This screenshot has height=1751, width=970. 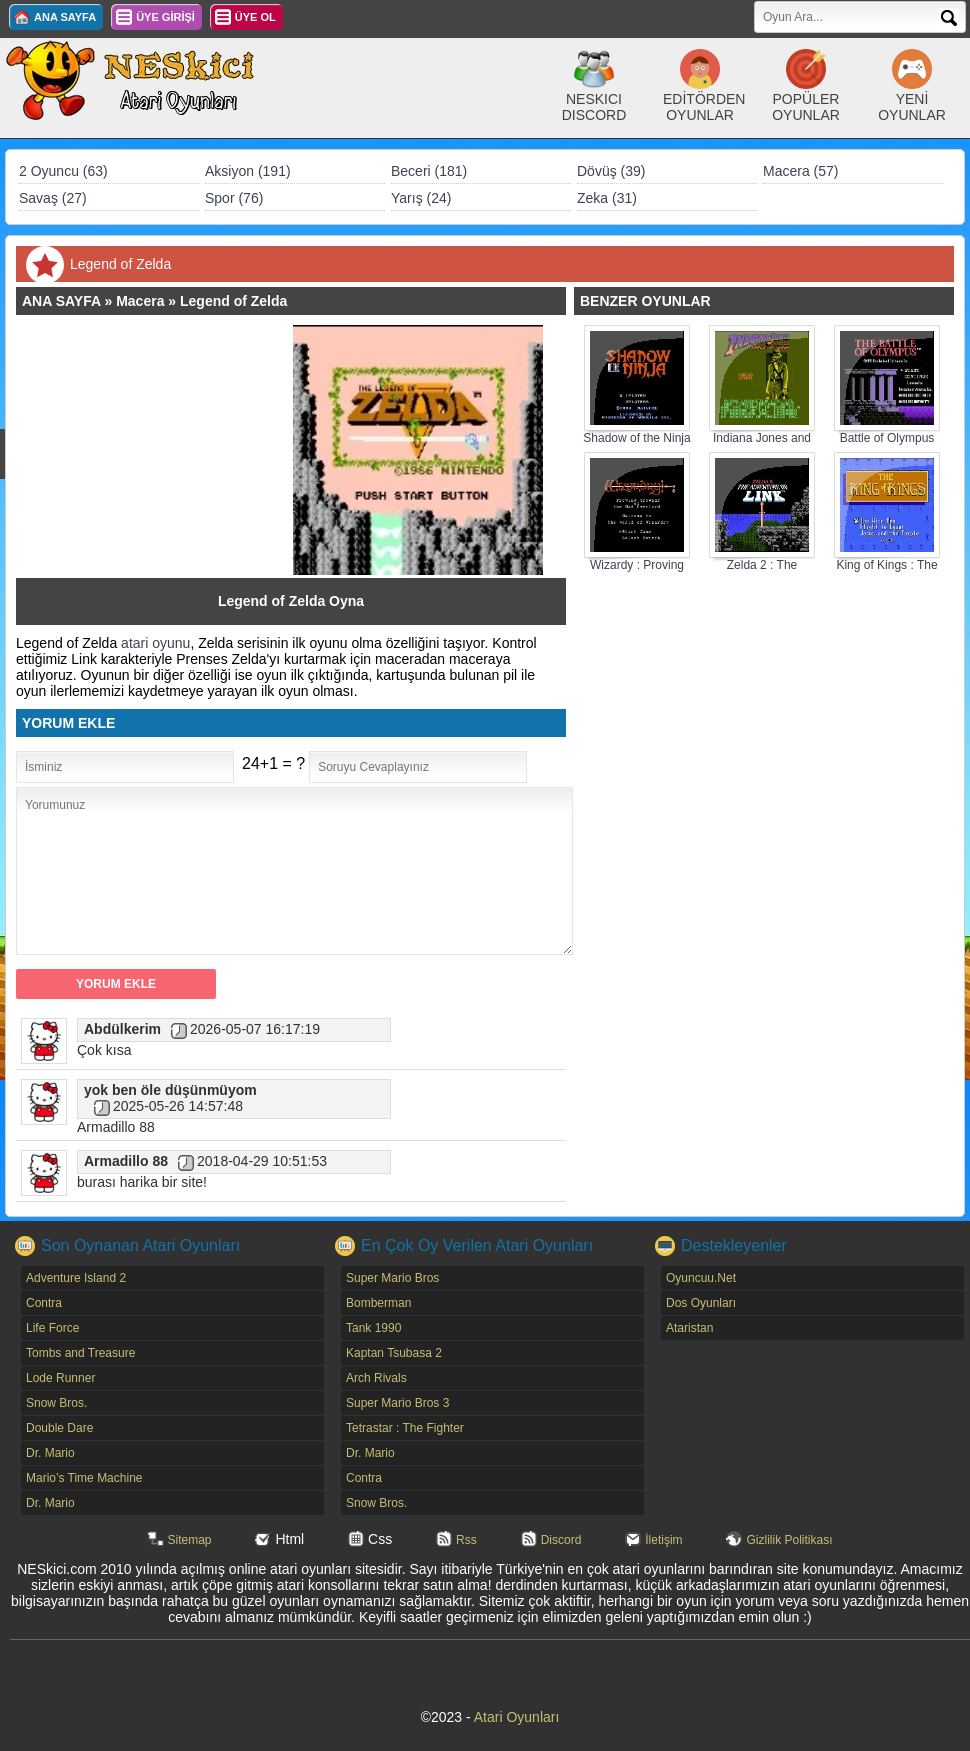 I want to click on Aksiyon (191), so click(x=248, y=171).